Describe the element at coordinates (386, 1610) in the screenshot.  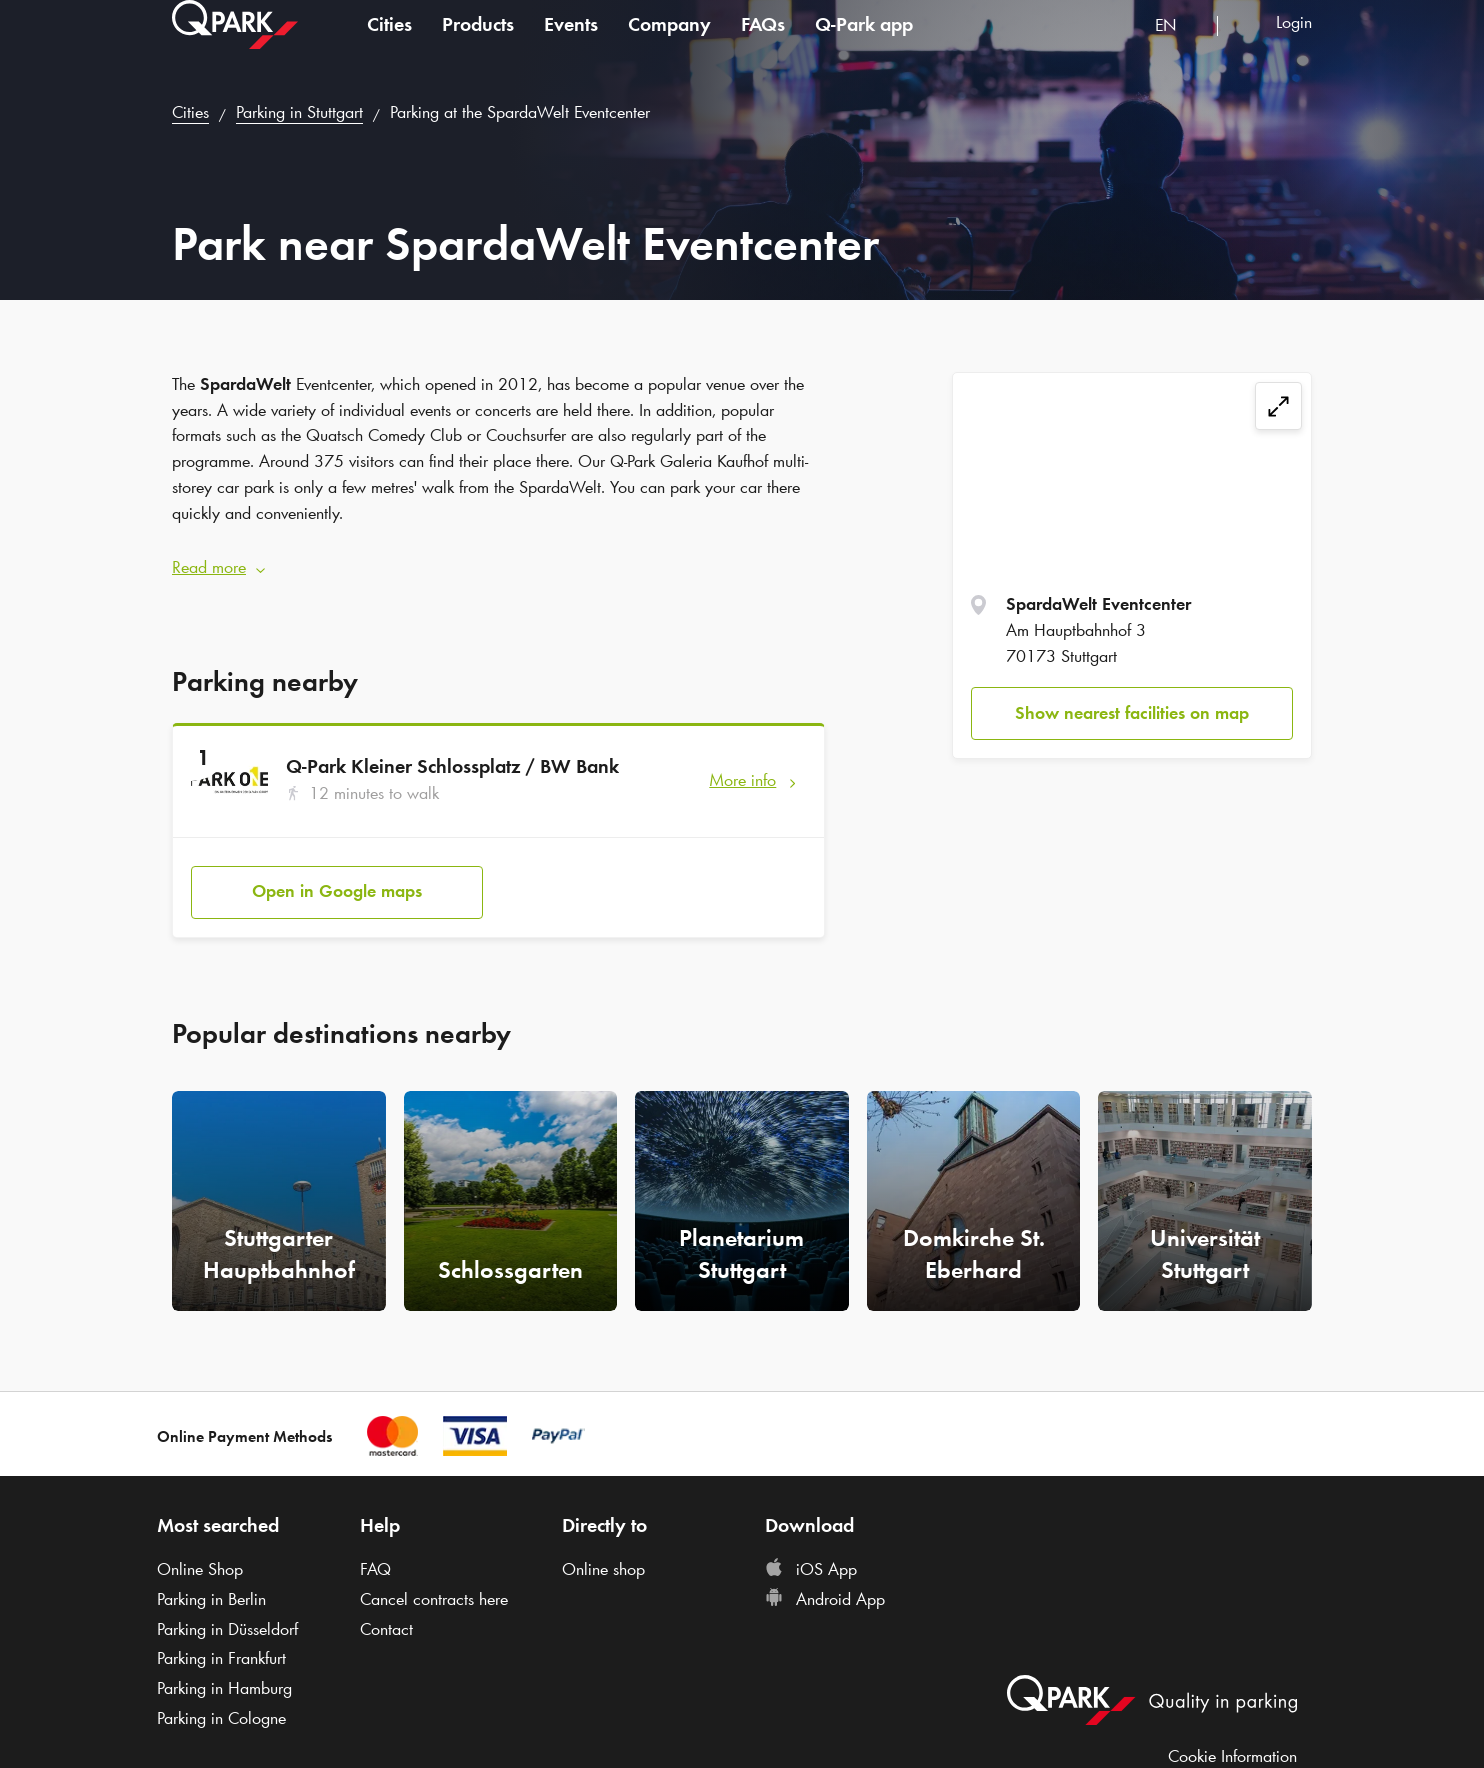
I see `Contact` at that location.